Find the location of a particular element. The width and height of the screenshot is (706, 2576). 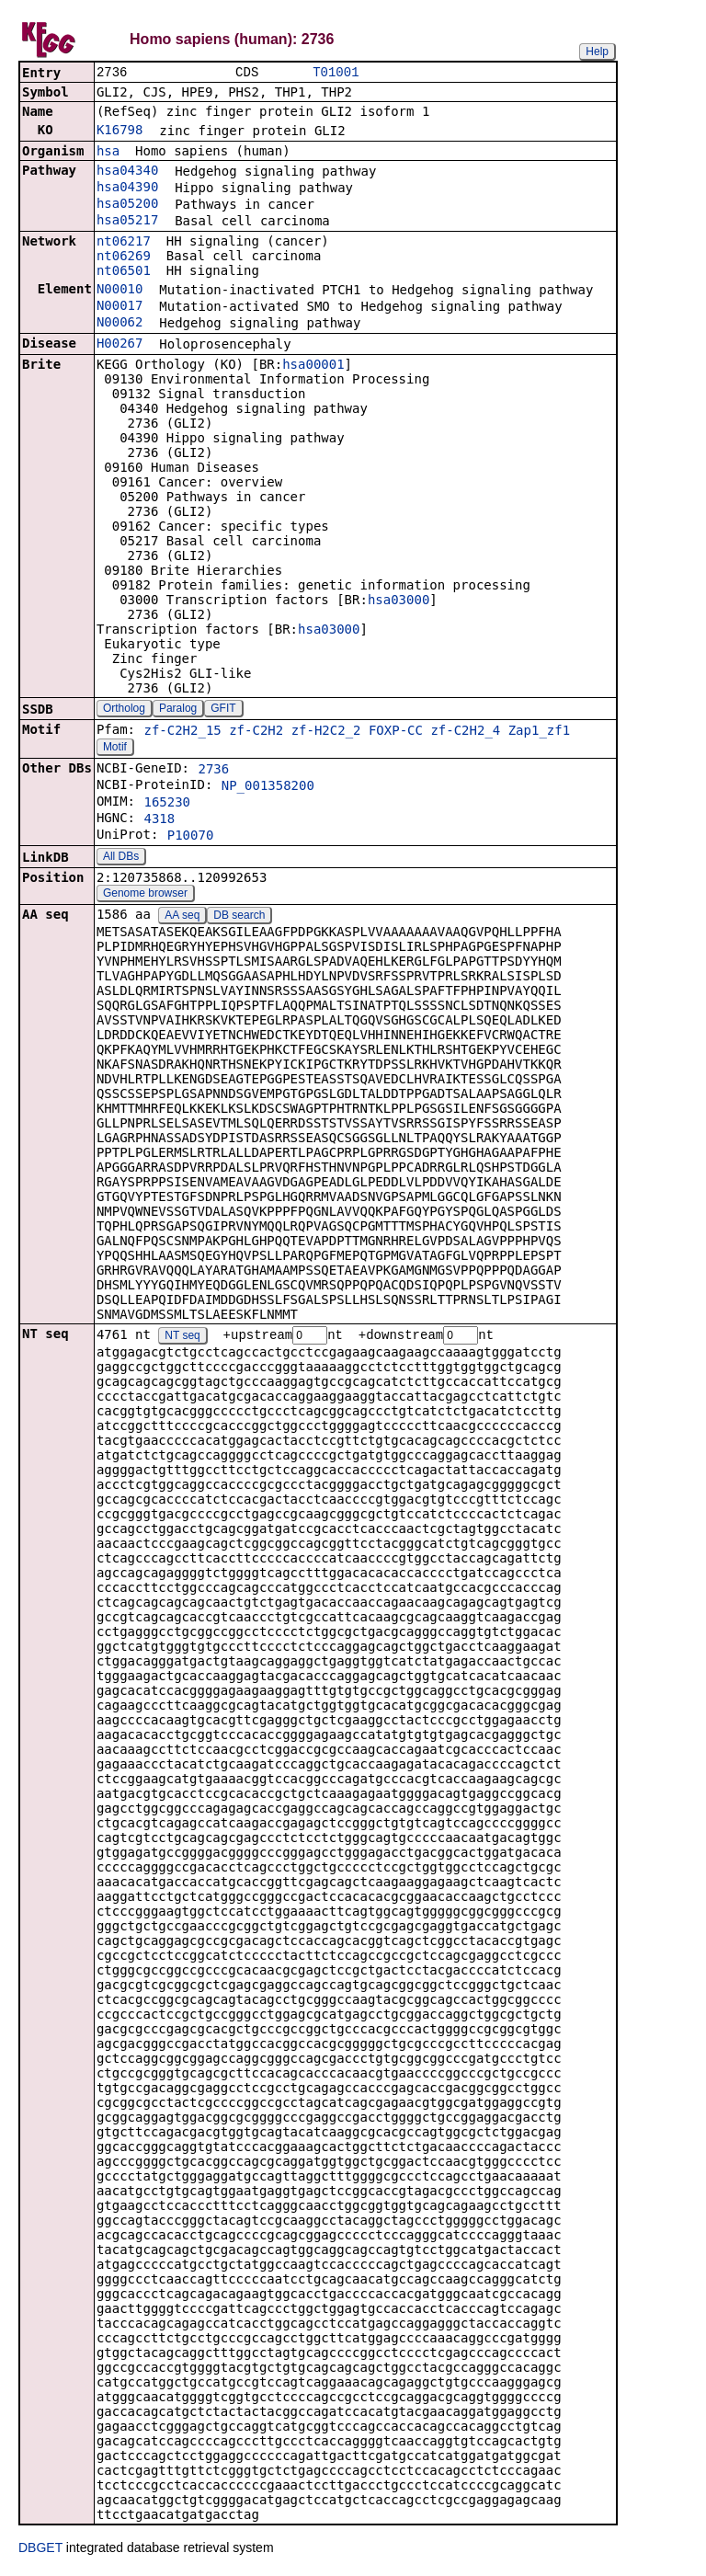

nt06501 is located at coordinates (124, 272).